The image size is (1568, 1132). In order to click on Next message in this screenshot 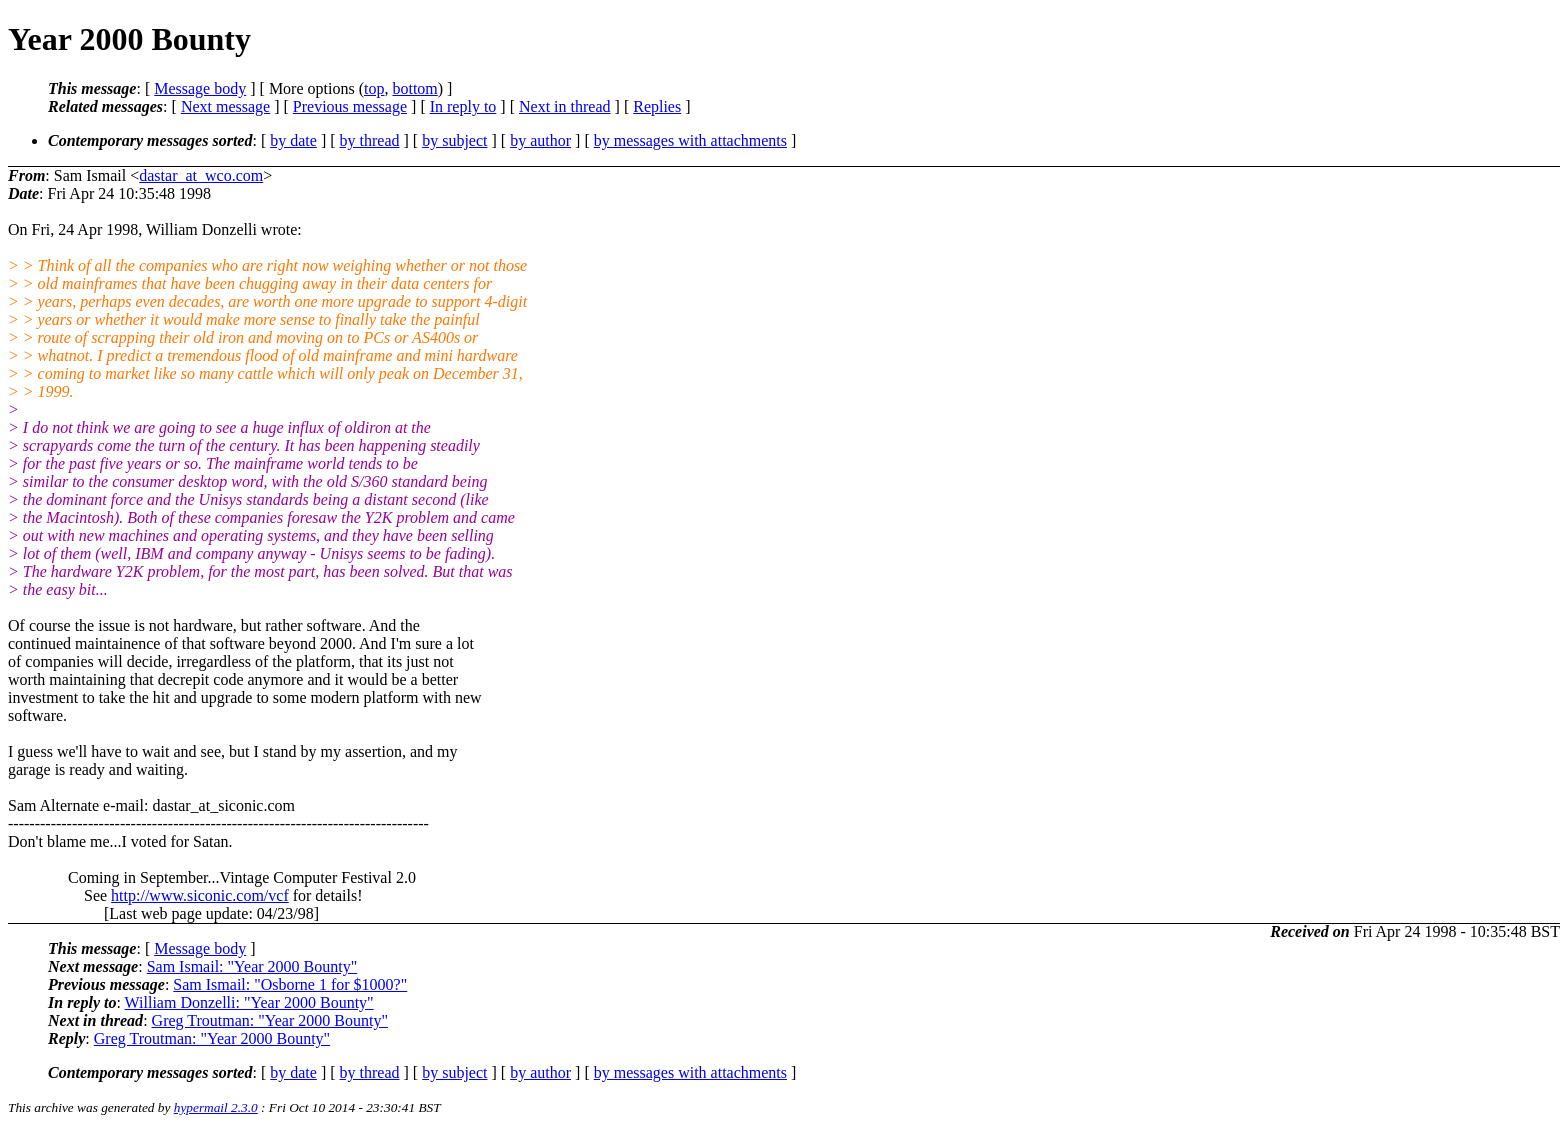, I will do `click(225, 106)`.